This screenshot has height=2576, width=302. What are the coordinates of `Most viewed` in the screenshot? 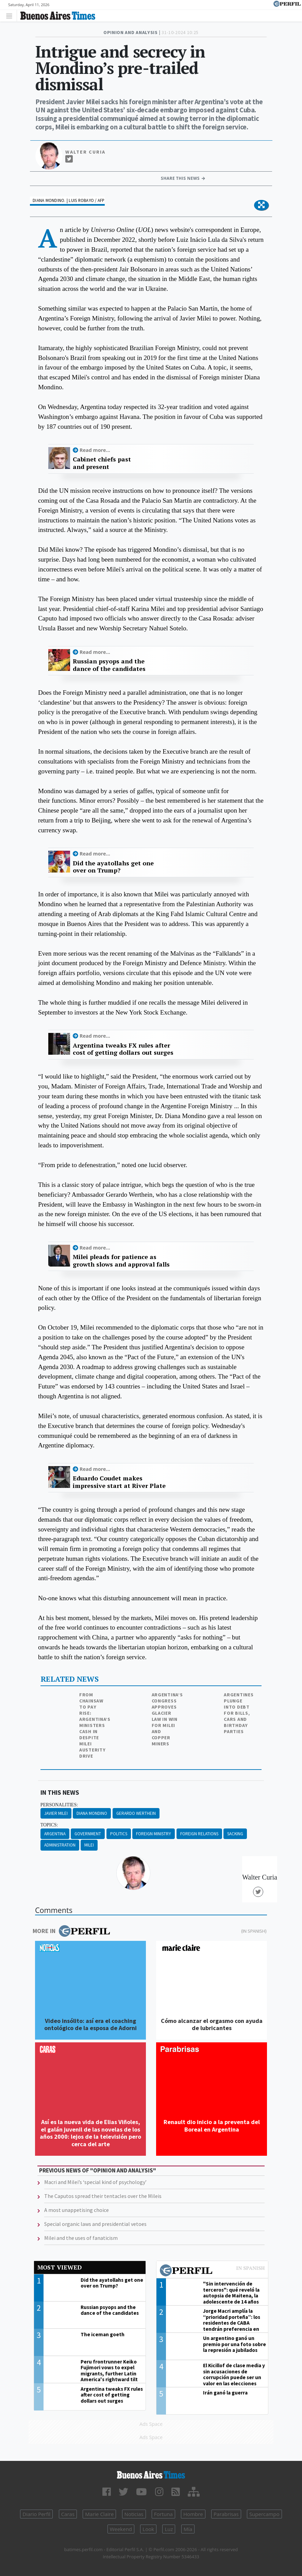 It's located at (59, 2267).